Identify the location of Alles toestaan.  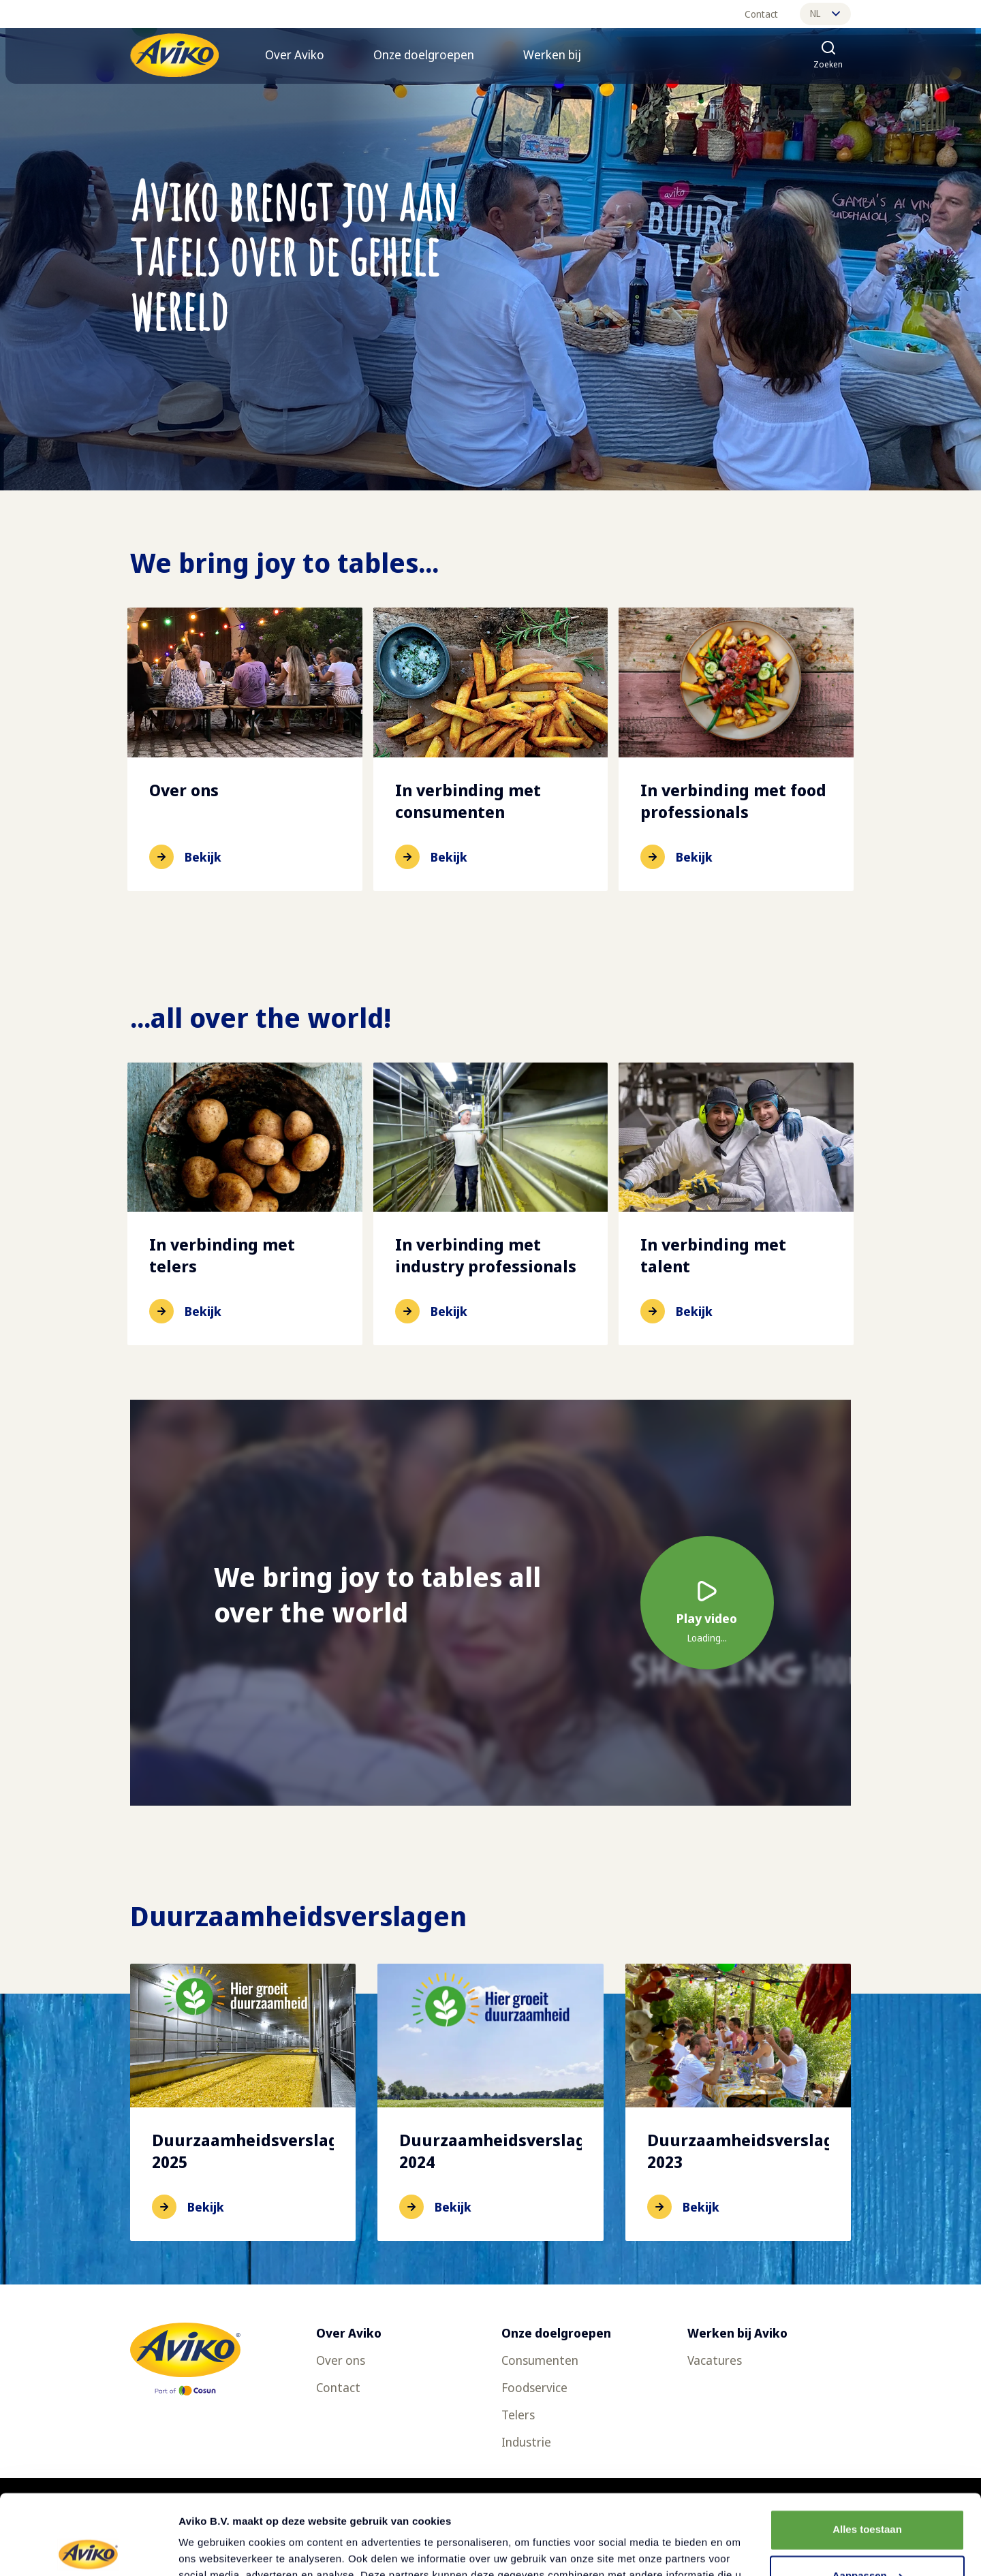
(867, 2449).